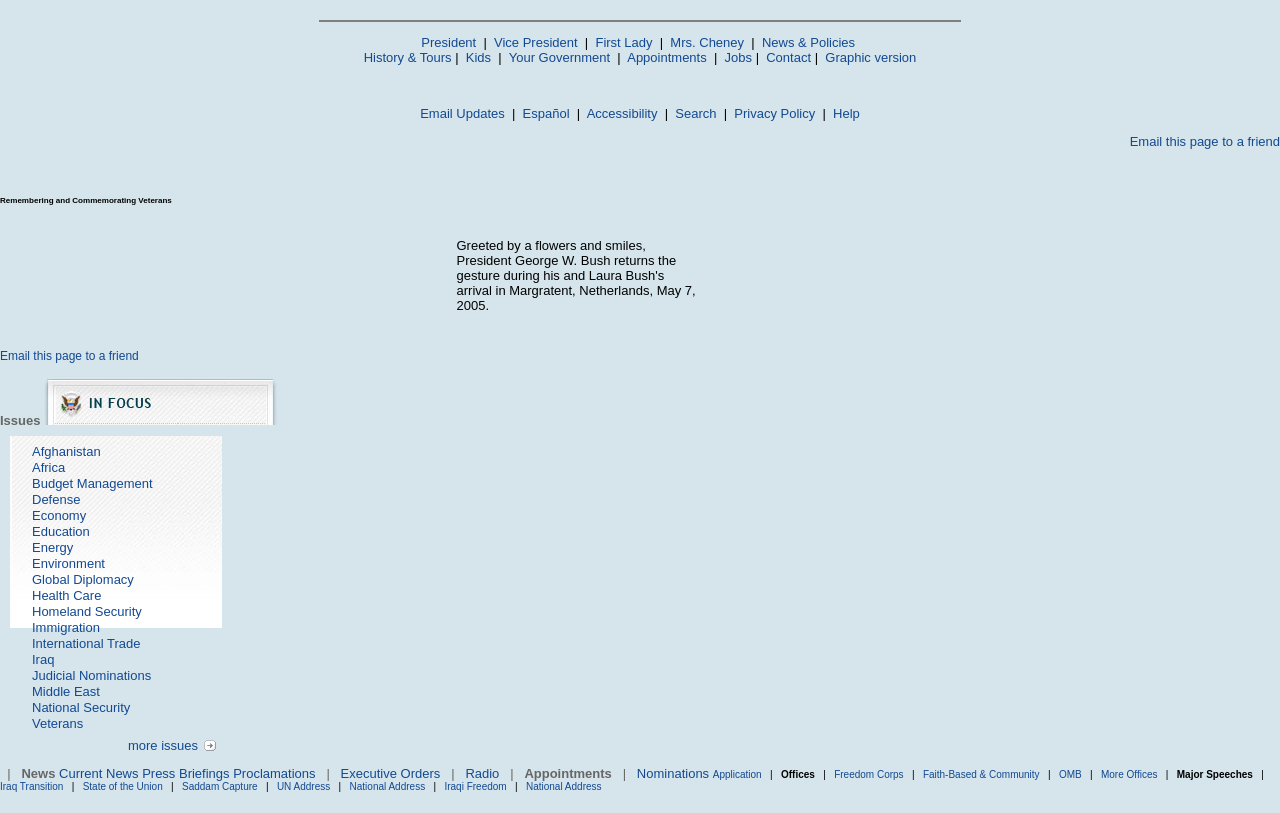 The height and width of the screenshot is (813, 1280). I want to click on First Lady, so click(623, 42).